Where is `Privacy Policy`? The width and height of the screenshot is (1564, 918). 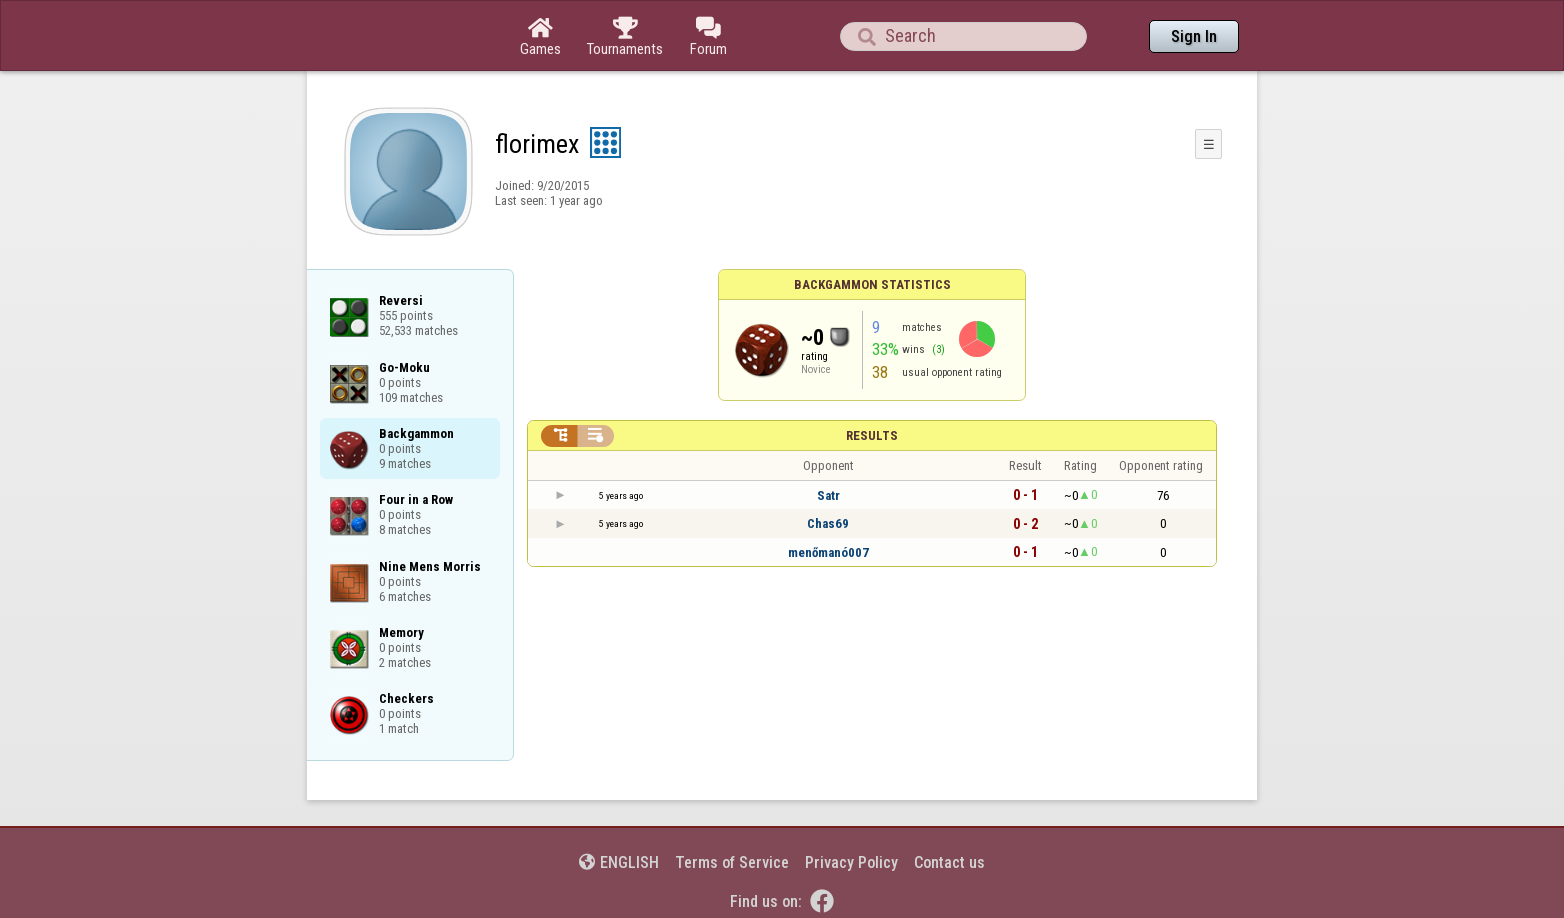 Privacy Policy is located at coordinates (851, 862).